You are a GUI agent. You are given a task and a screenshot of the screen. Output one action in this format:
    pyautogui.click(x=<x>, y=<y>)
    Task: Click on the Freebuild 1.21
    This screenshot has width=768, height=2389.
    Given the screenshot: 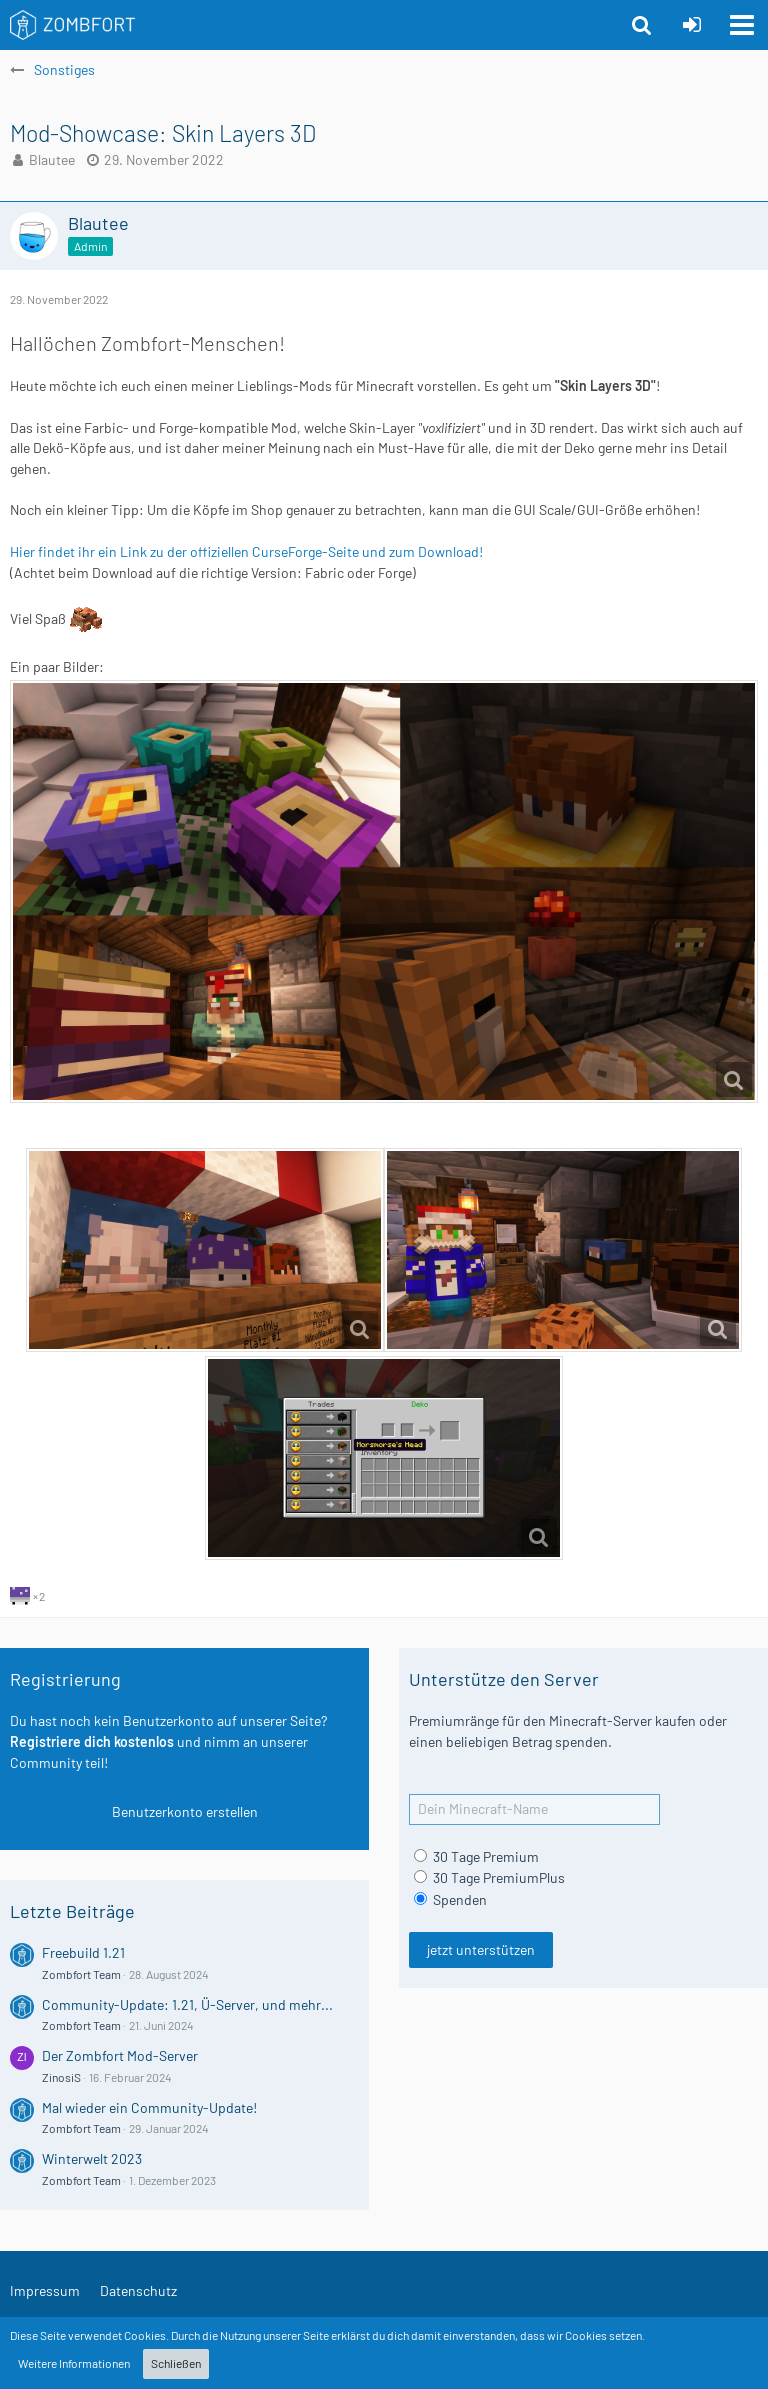 What is the action you would take?
    pyautogui.click(x=83, y=1952)
    